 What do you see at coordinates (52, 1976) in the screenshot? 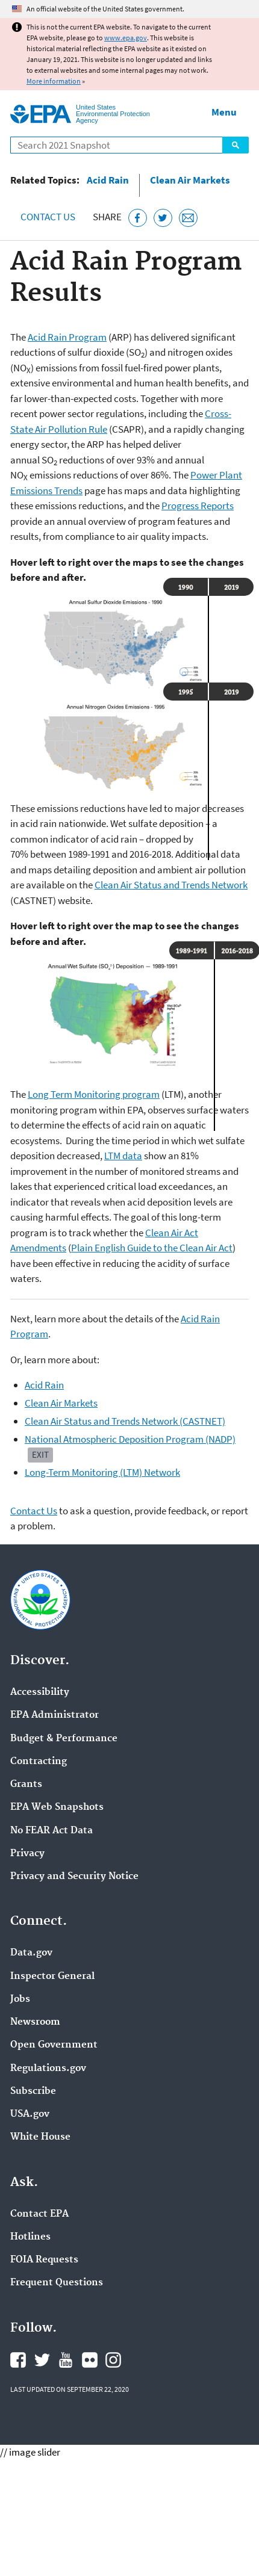
I see `Inspector General` at bounding box center [52, 1976].